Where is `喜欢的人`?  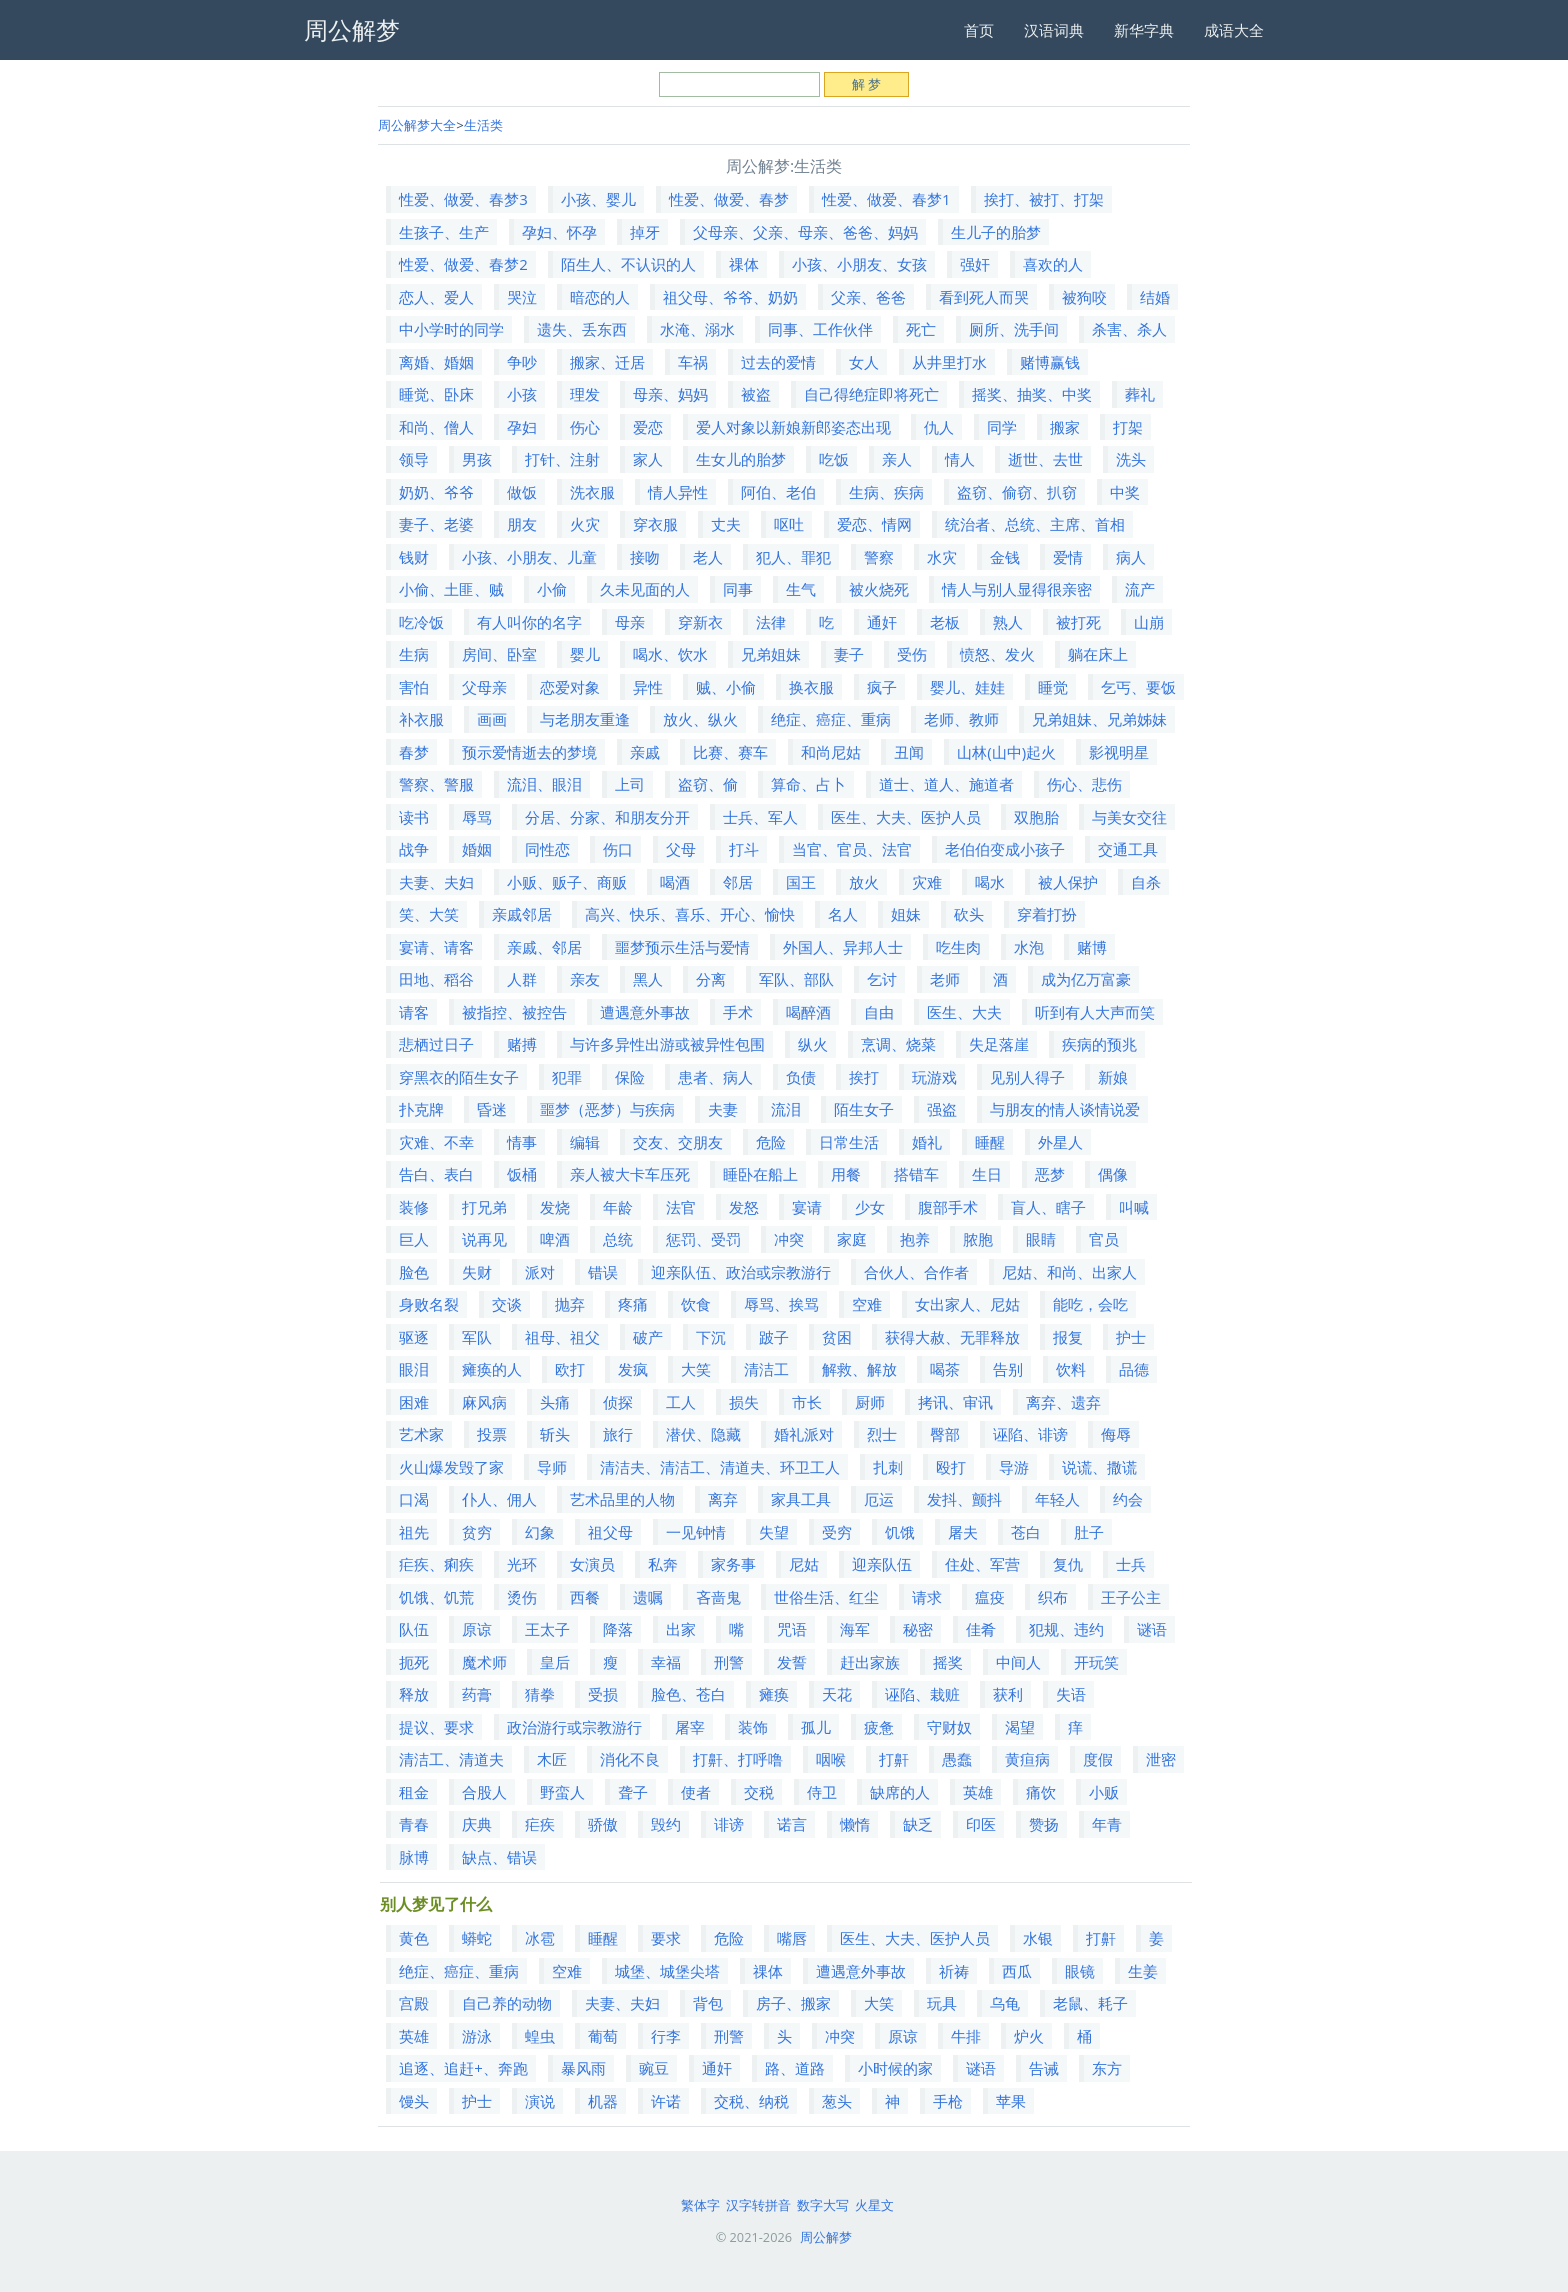 喜欢的人 is located at coordinates (1053, 264).